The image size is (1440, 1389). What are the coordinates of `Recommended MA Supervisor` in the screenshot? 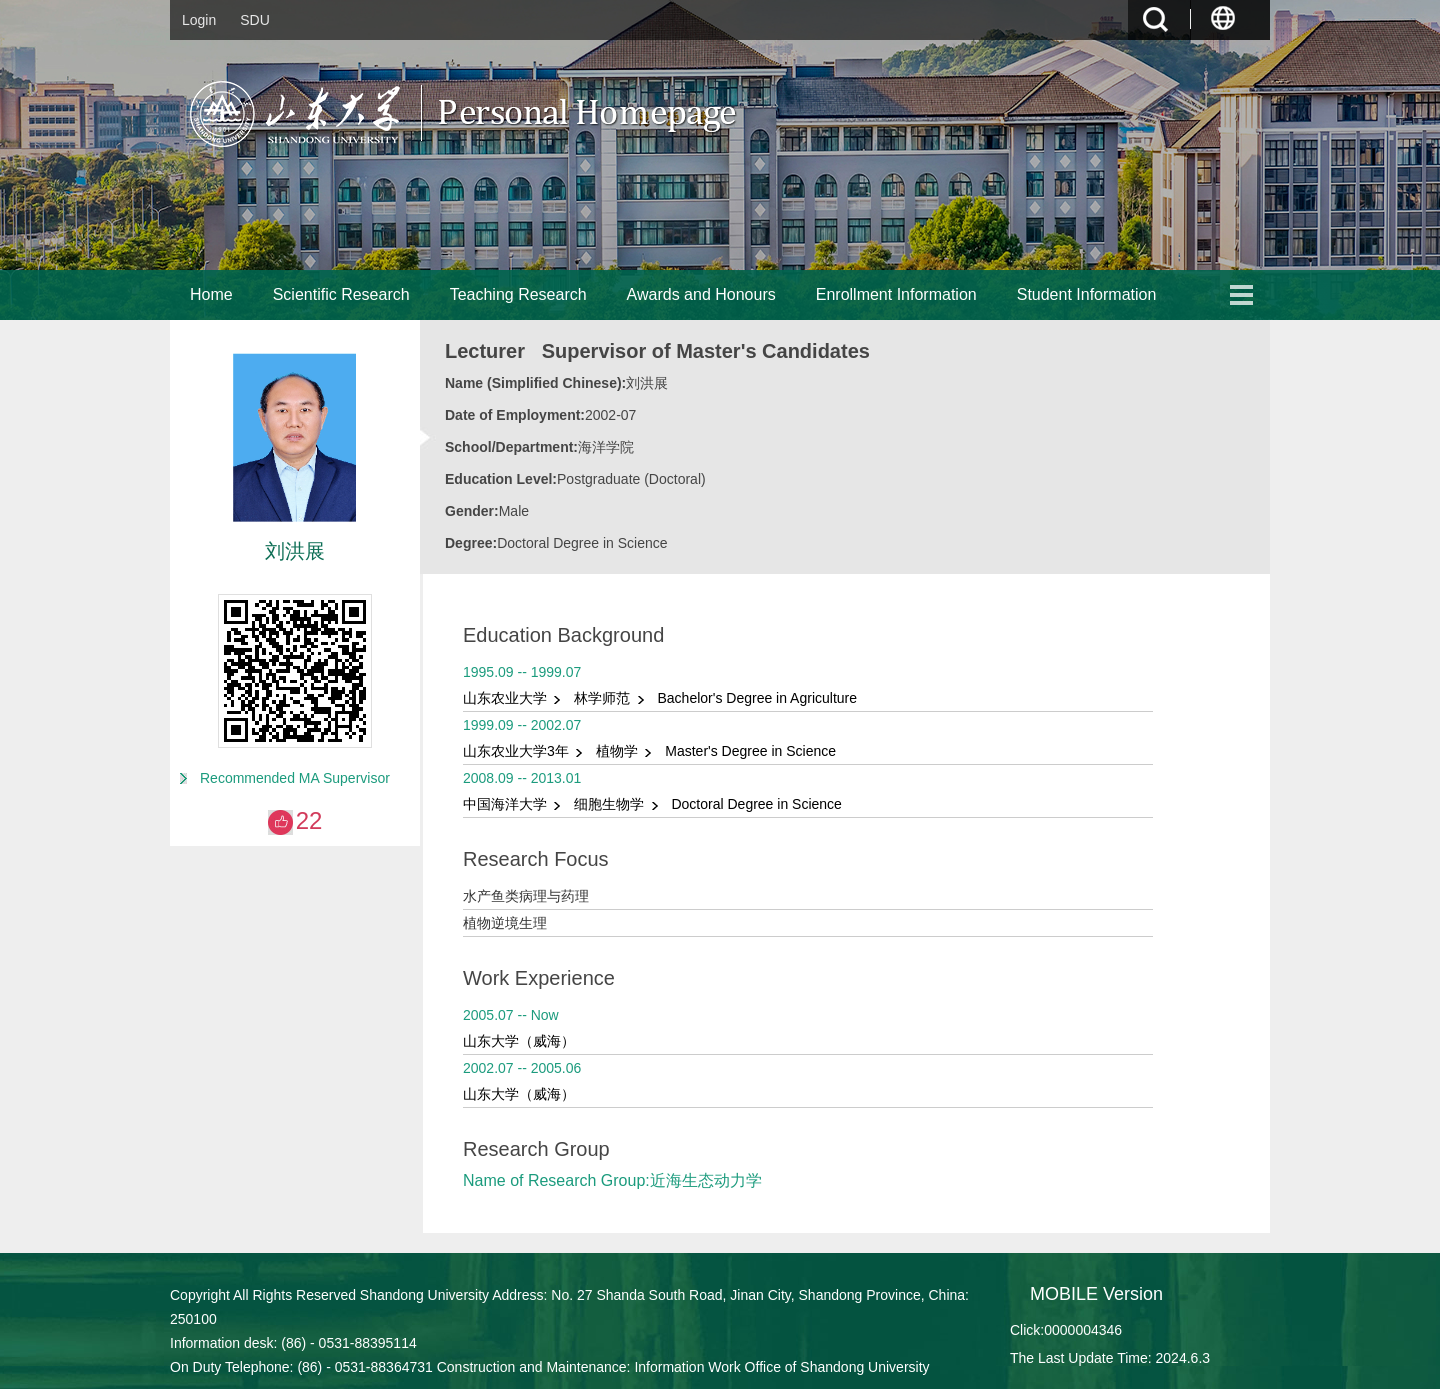 It's located at (295, 778).